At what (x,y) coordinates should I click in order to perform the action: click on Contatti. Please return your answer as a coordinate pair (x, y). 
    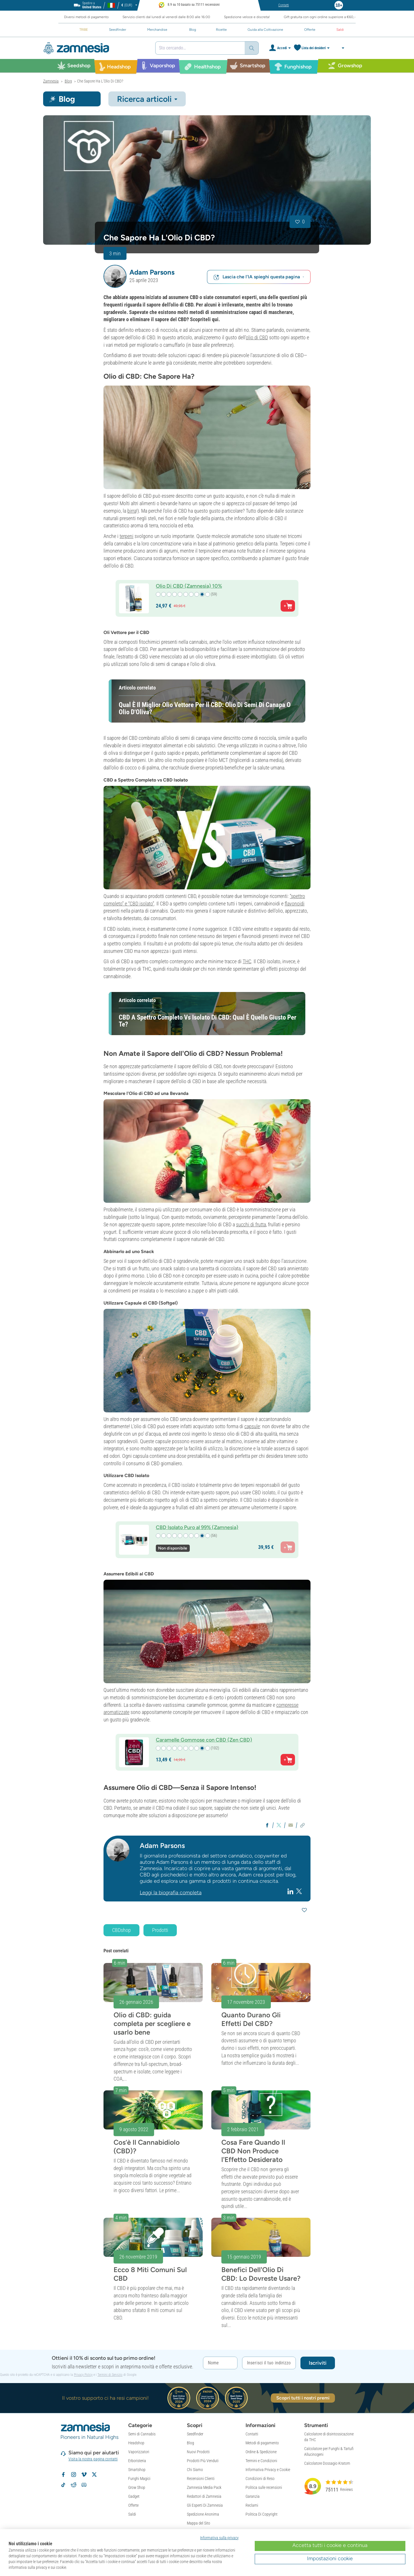
    Looking at the image, I should click on (252, 2434).